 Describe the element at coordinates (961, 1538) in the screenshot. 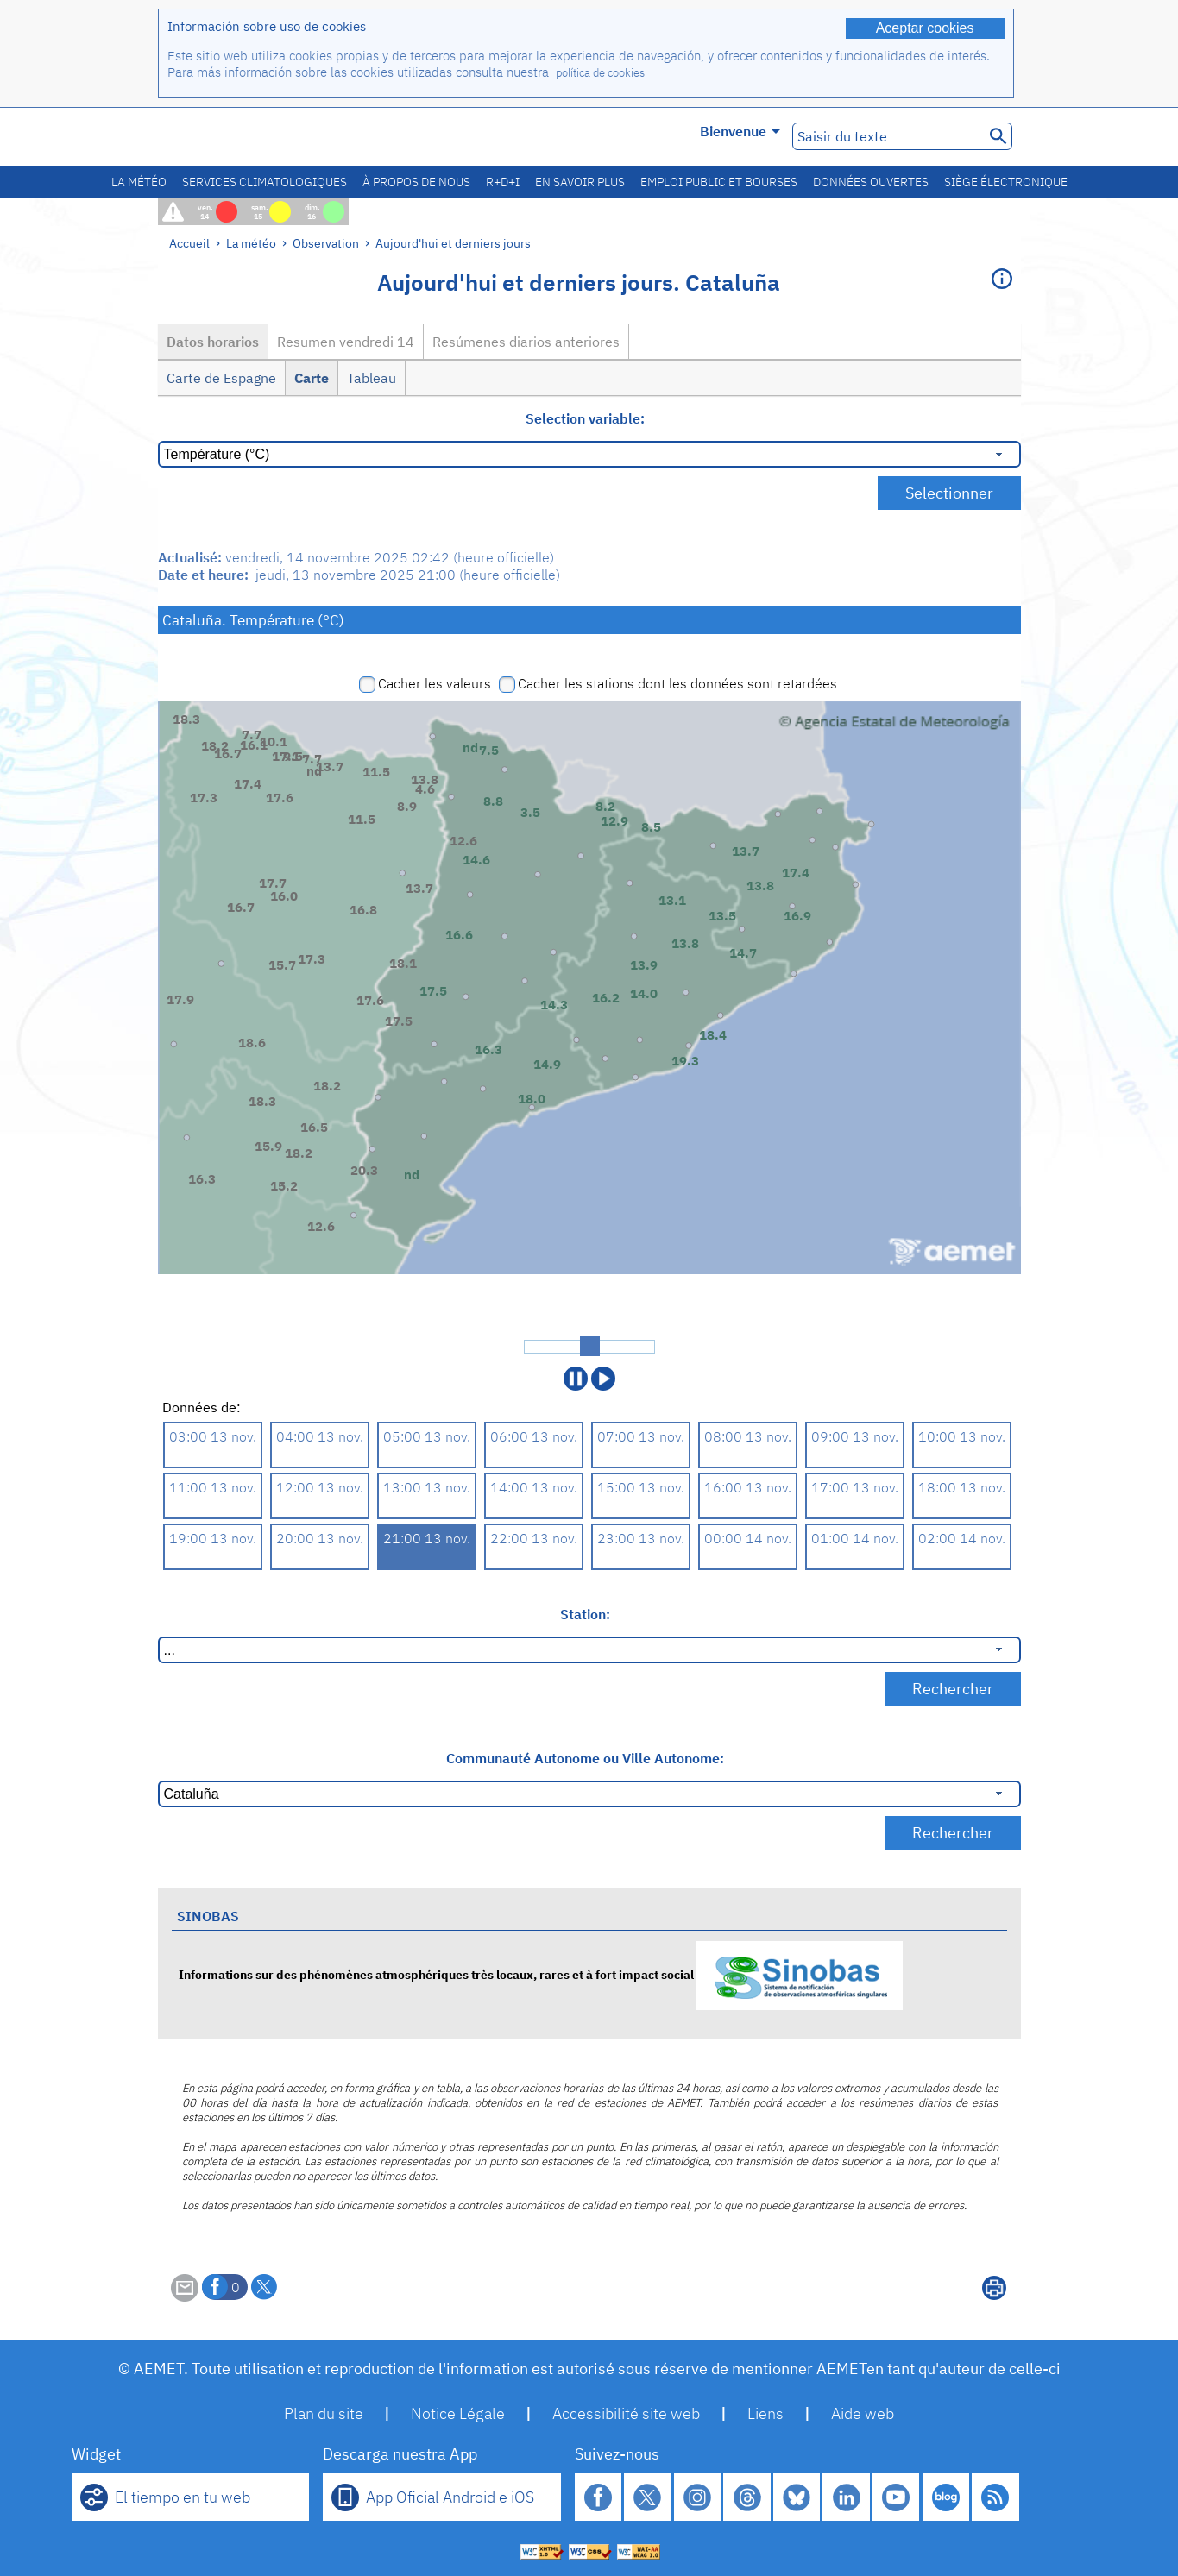

I see `02:00 14 nov.` at that location.